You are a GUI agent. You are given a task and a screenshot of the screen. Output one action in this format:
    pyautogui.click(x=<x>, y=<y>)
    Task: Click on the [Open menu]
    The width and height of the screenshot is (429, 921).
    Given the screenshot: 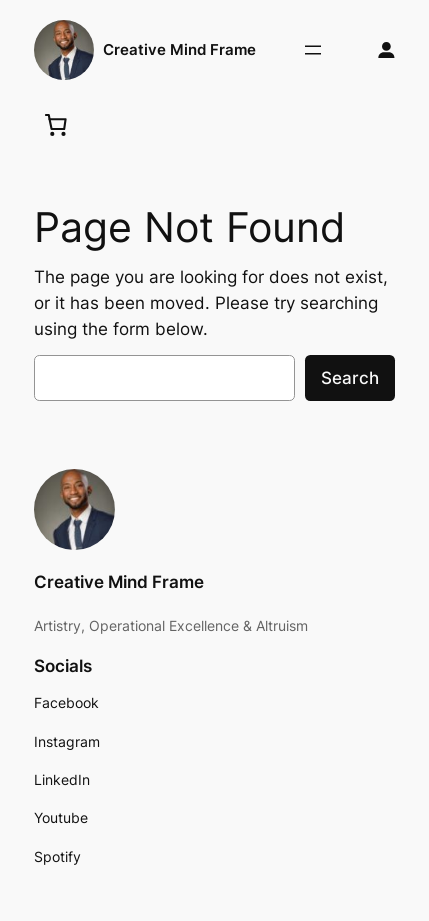 What is the action you would take?
    pyautogui.click(x=313, y=50)
    